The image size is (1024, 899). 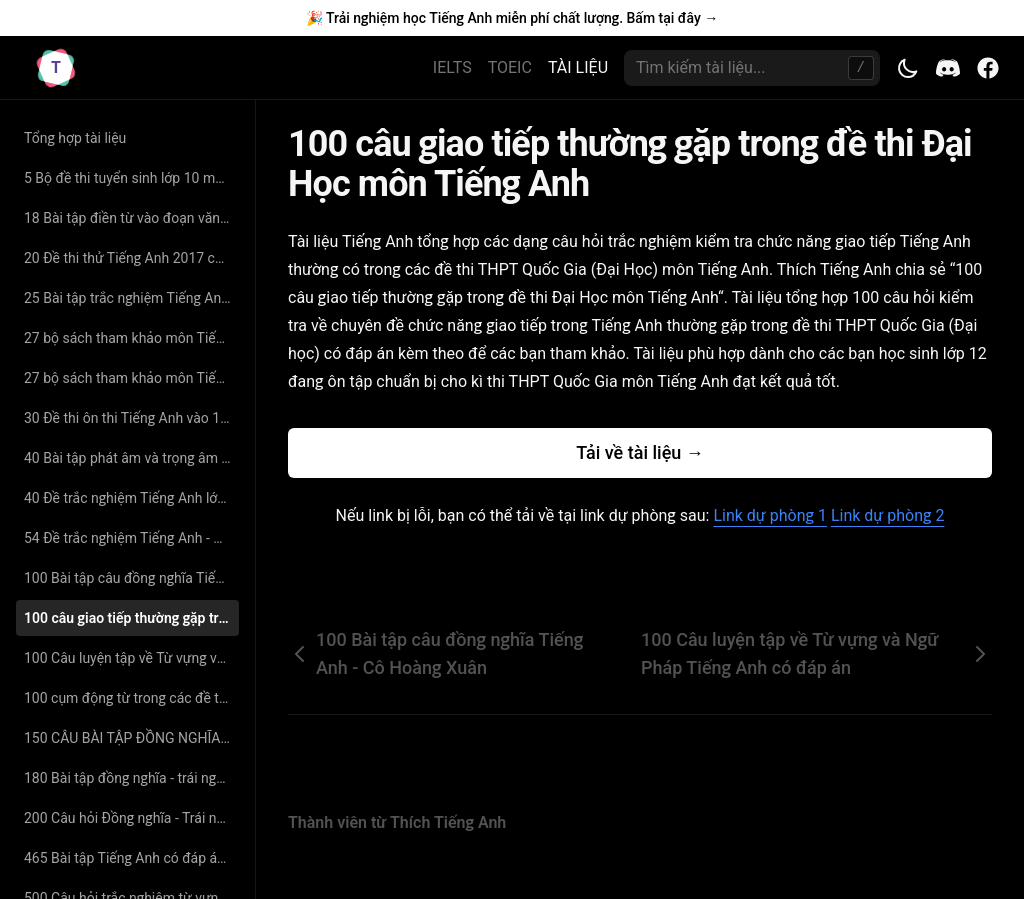 What do you see at coordinates (769, 515) in the screenshot?
I see `Link dự phòng 1` at bounding box center [769, 515].